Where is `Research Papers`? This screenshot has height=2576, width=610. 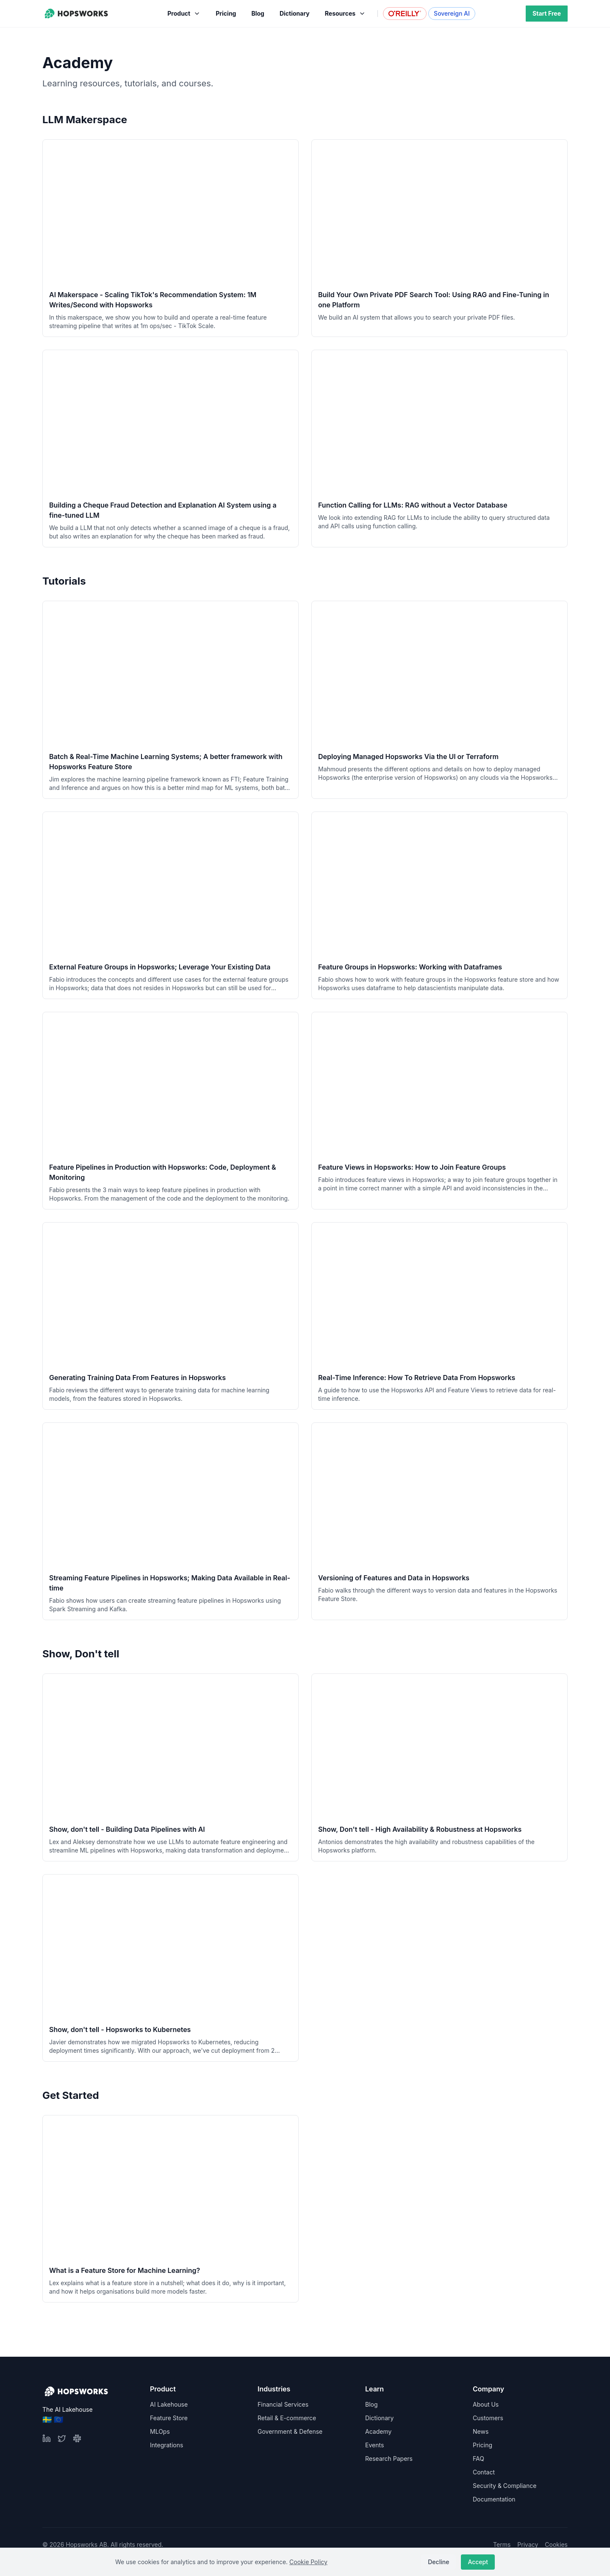 Research Papers is located at coordinates (389, 2458).